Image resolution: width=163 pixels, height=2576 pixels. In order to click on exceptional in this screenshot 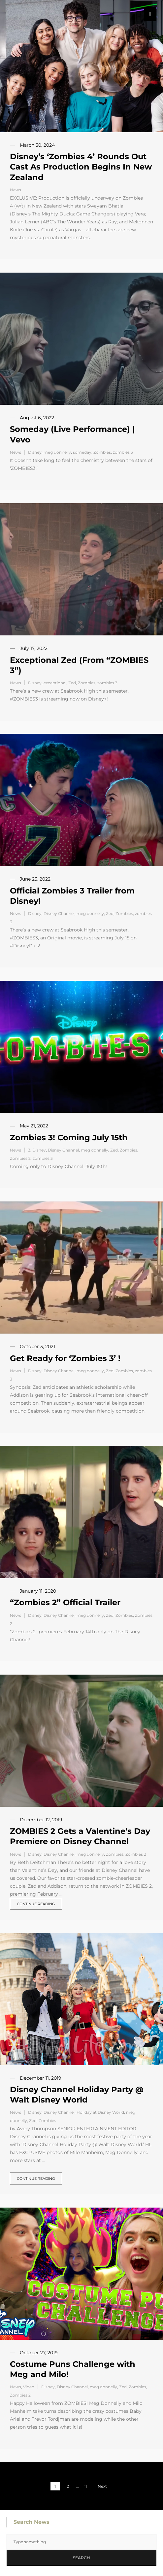, I will do `click(55, 682)`.